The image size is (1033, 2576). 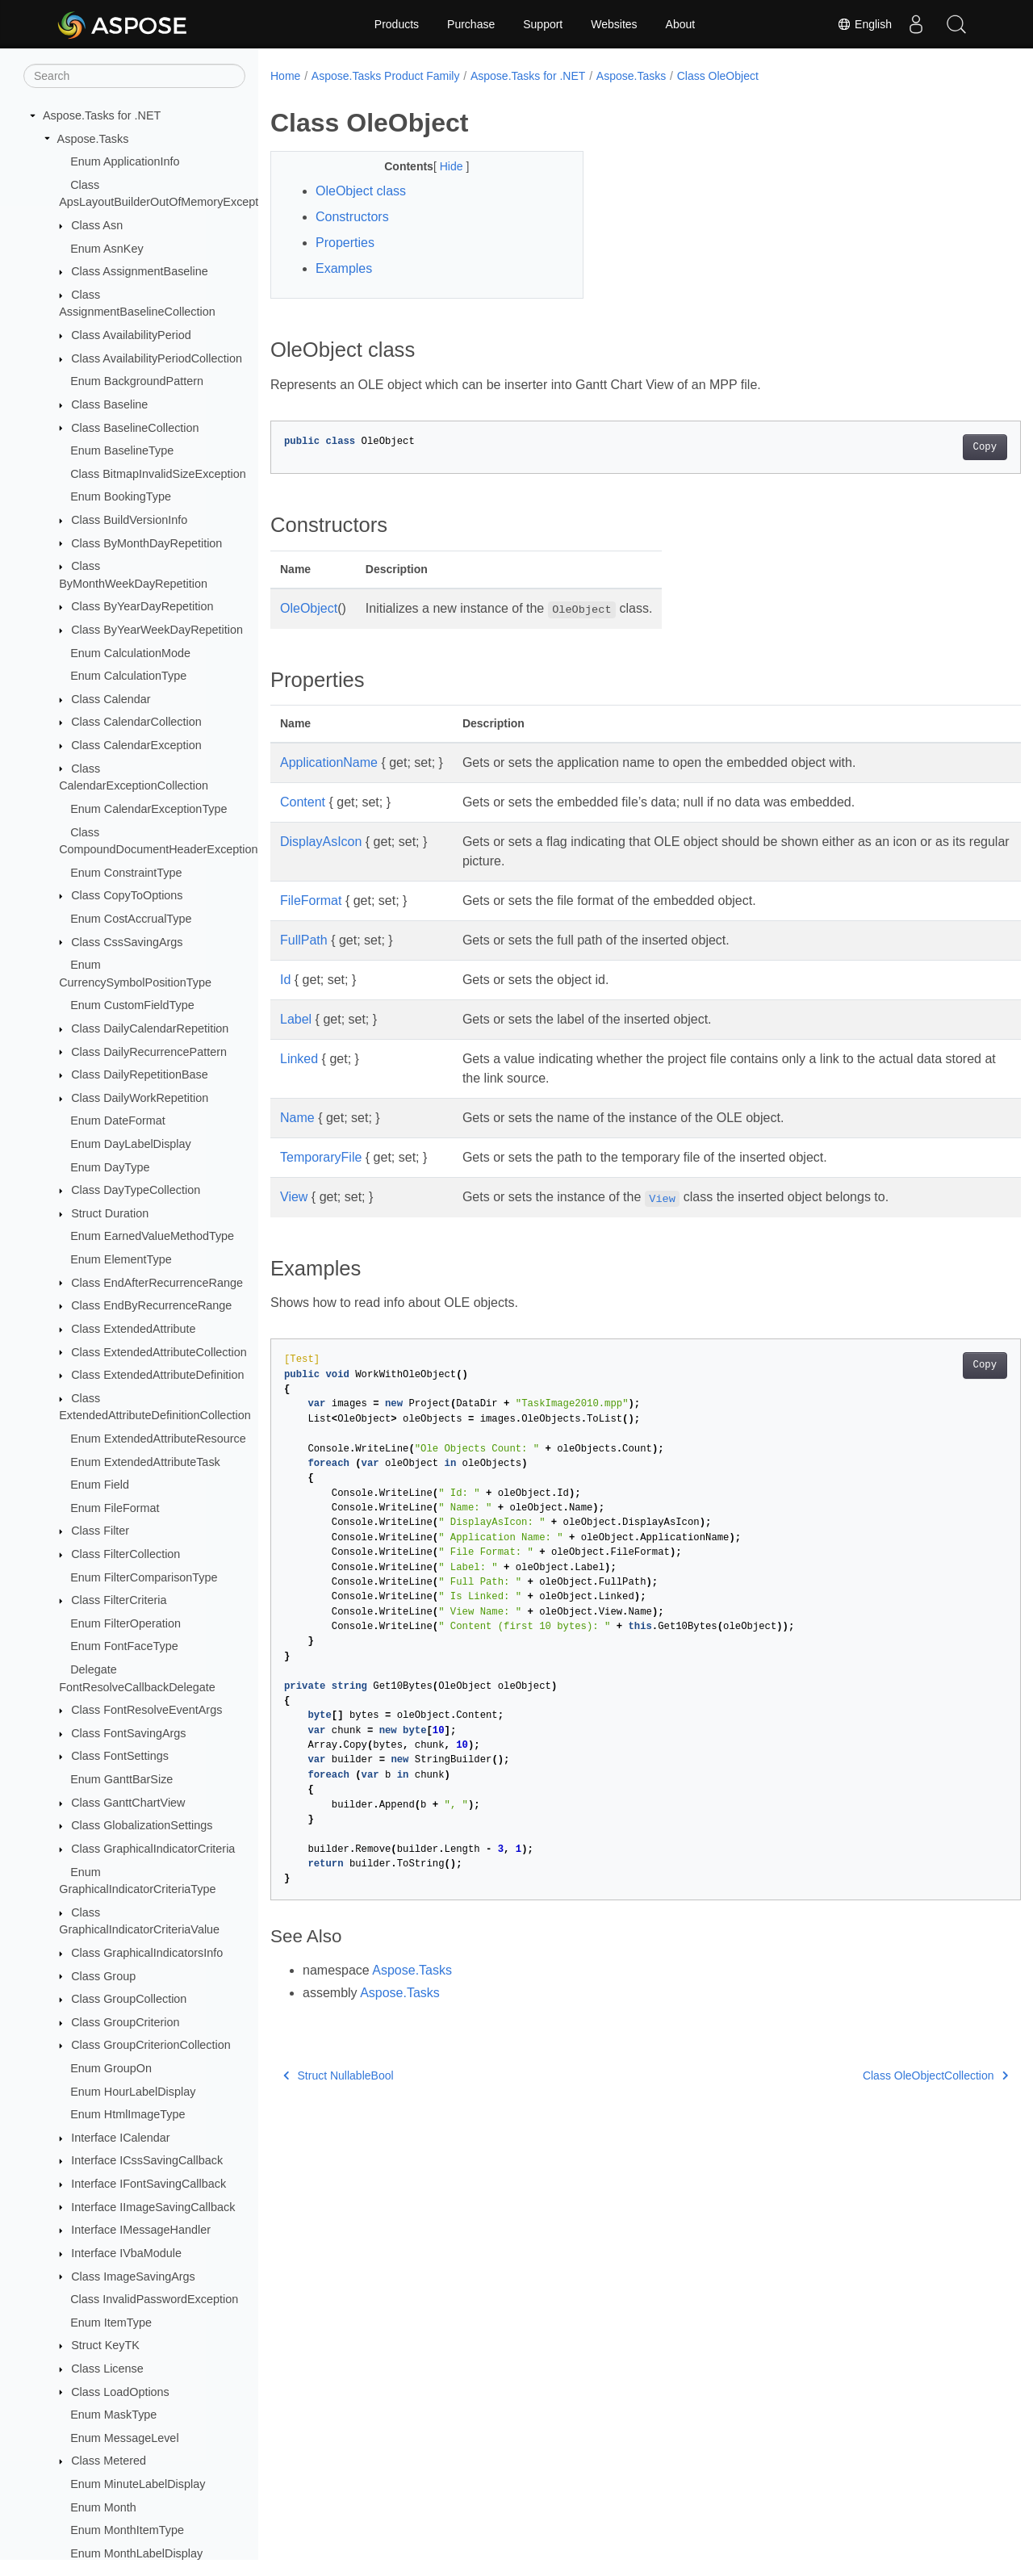 I want to click on Enum EarnedValueMethodType, so click(x=152, y=1235).